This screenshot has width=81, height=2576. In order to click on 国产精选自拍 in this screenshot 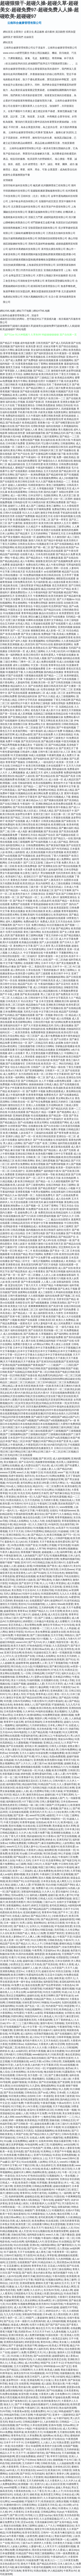, I will do `click(46, 876)`.